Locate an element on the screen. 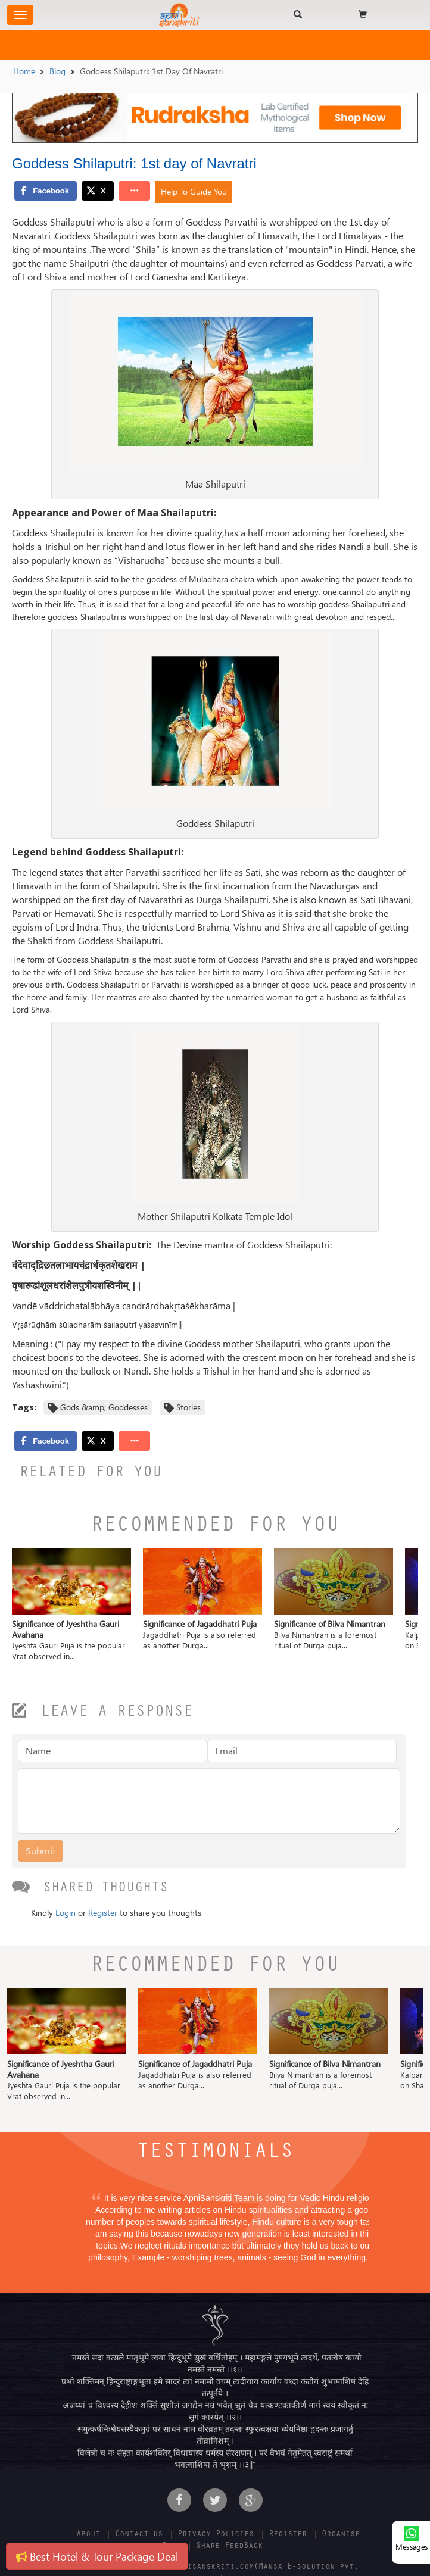 This screenshot has height=2576, width=430. Home is located at coordinates (24, 71).